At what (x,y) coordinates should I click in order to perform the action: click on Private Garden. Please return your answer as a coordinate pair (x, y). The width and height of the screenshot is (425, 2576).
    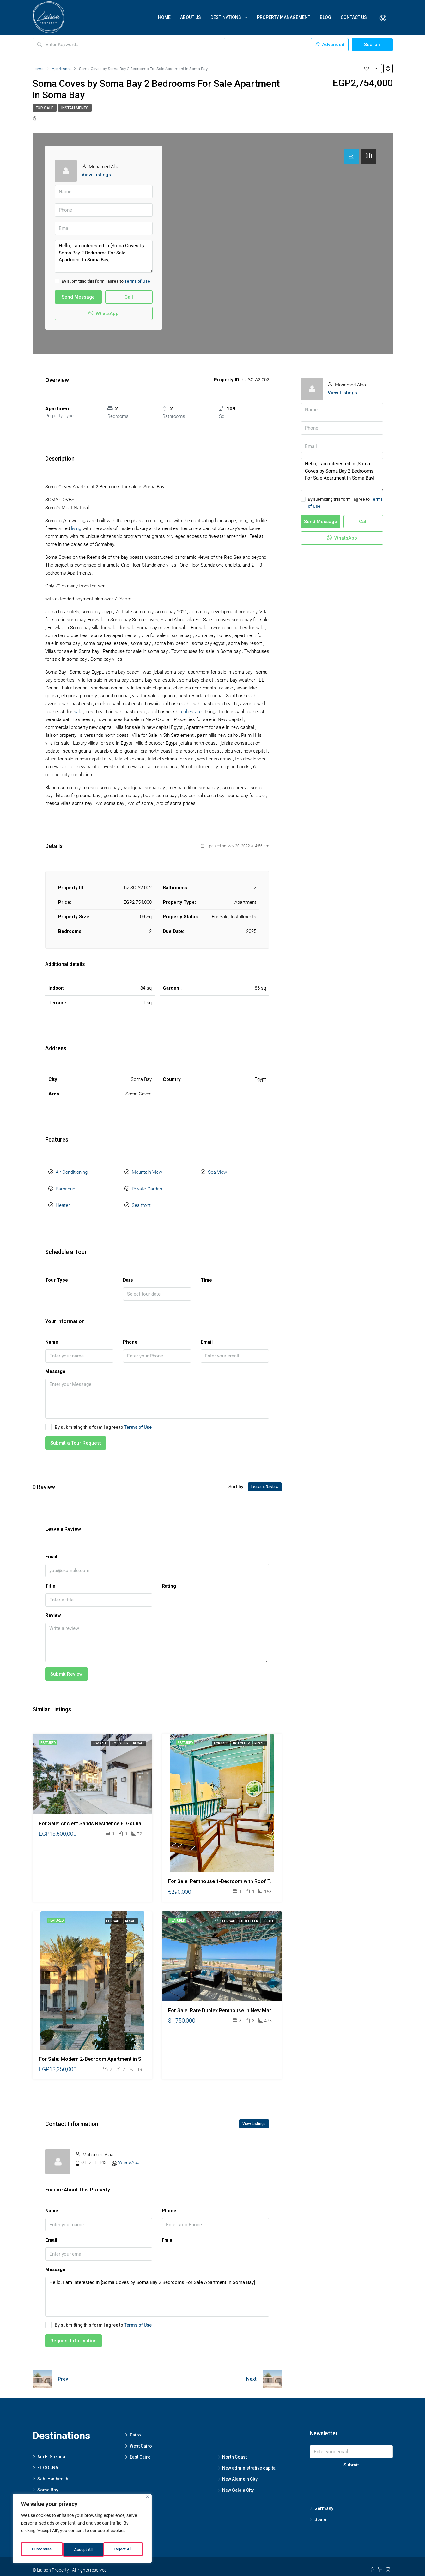
    Looking at the image, I should click on (147, 1185).